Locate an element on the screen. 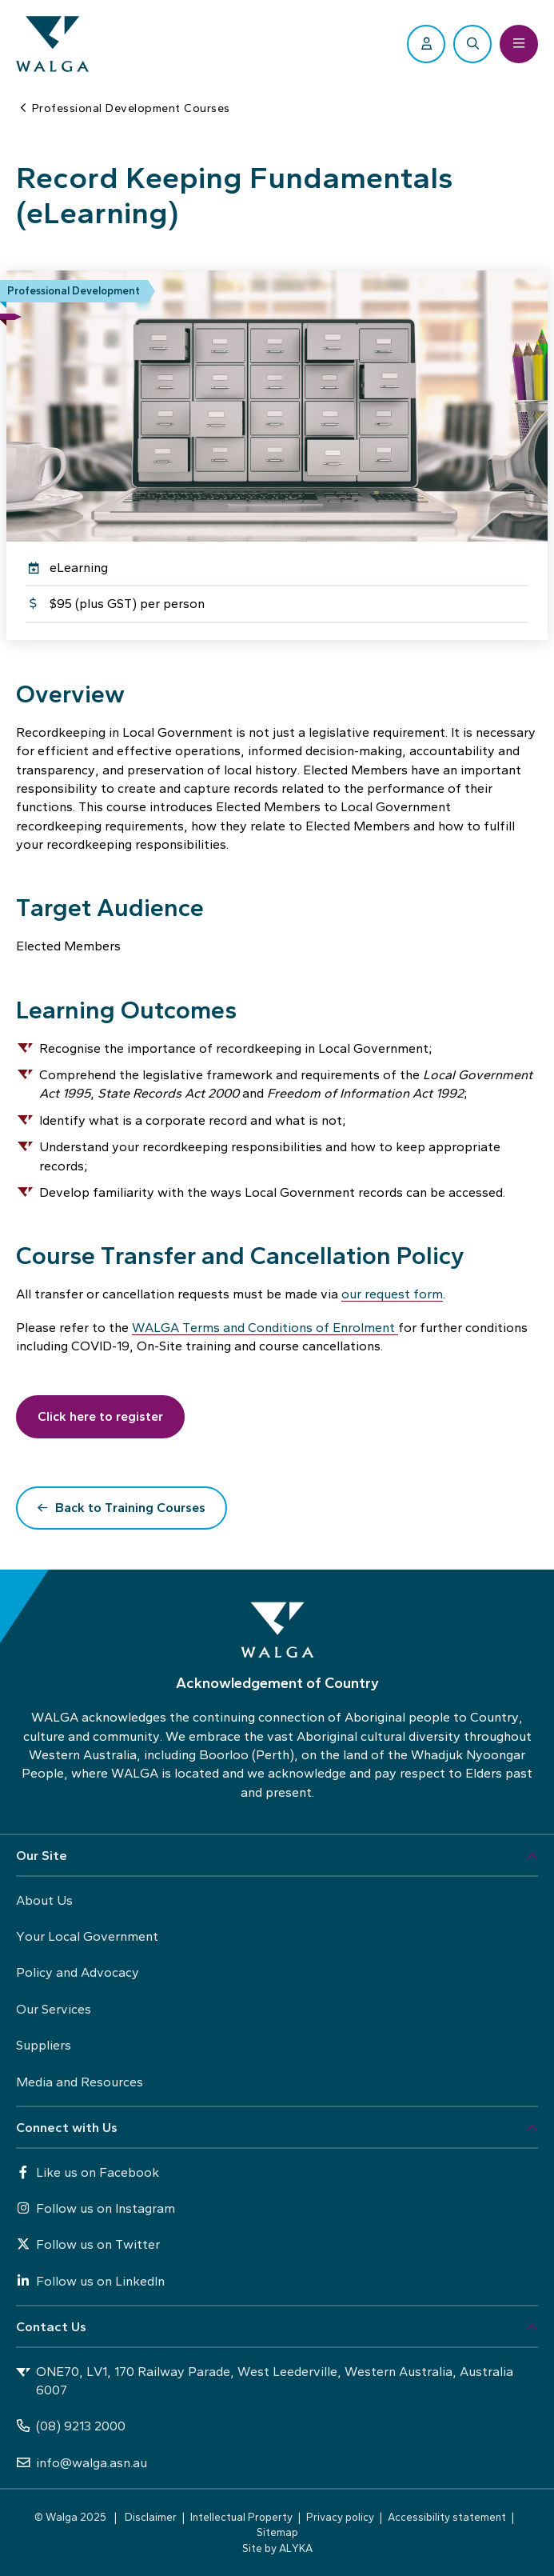  Privacy policy is located at coordinates (340, 2516).